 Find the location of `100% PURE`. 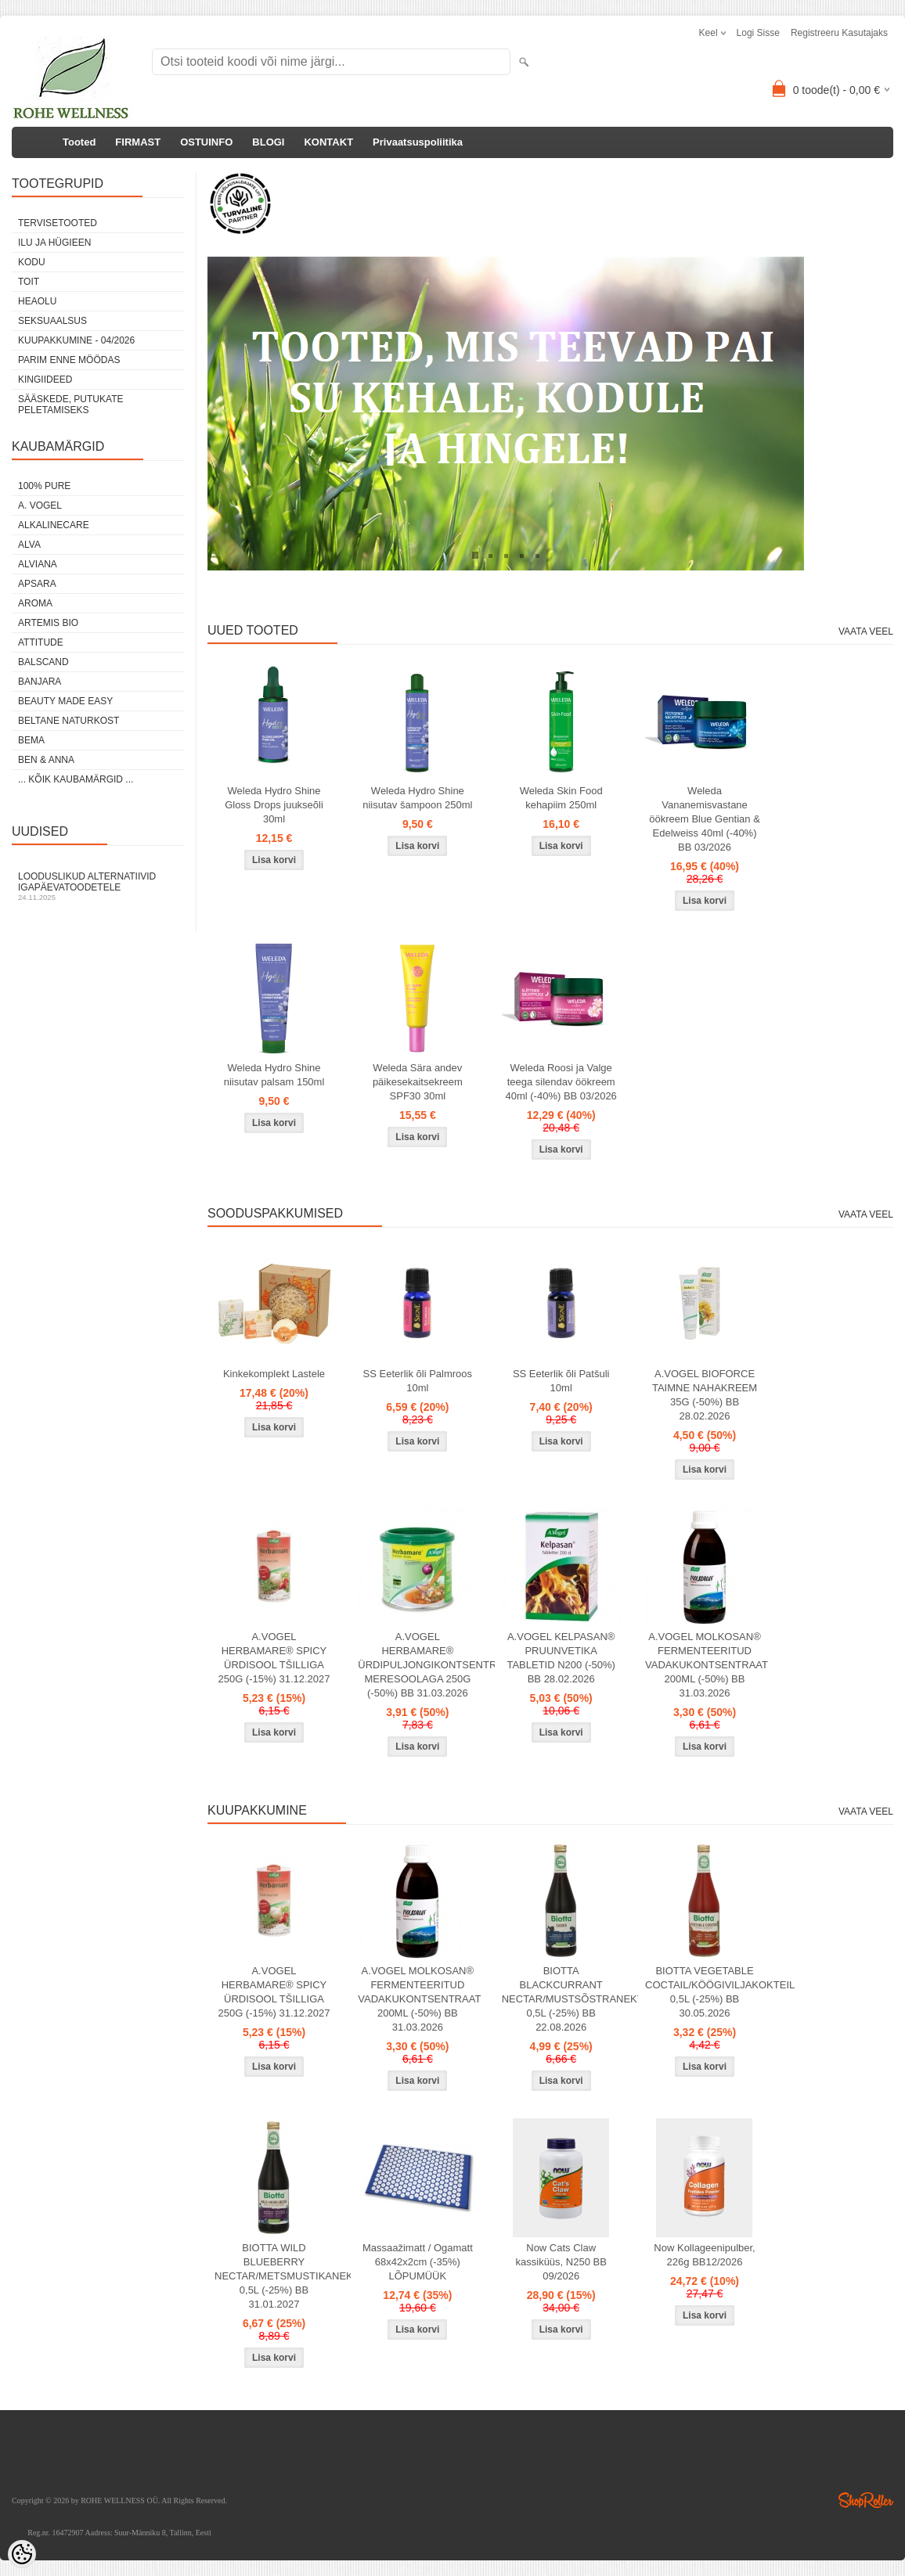

100% PURE is located at coordinates (44, 485).